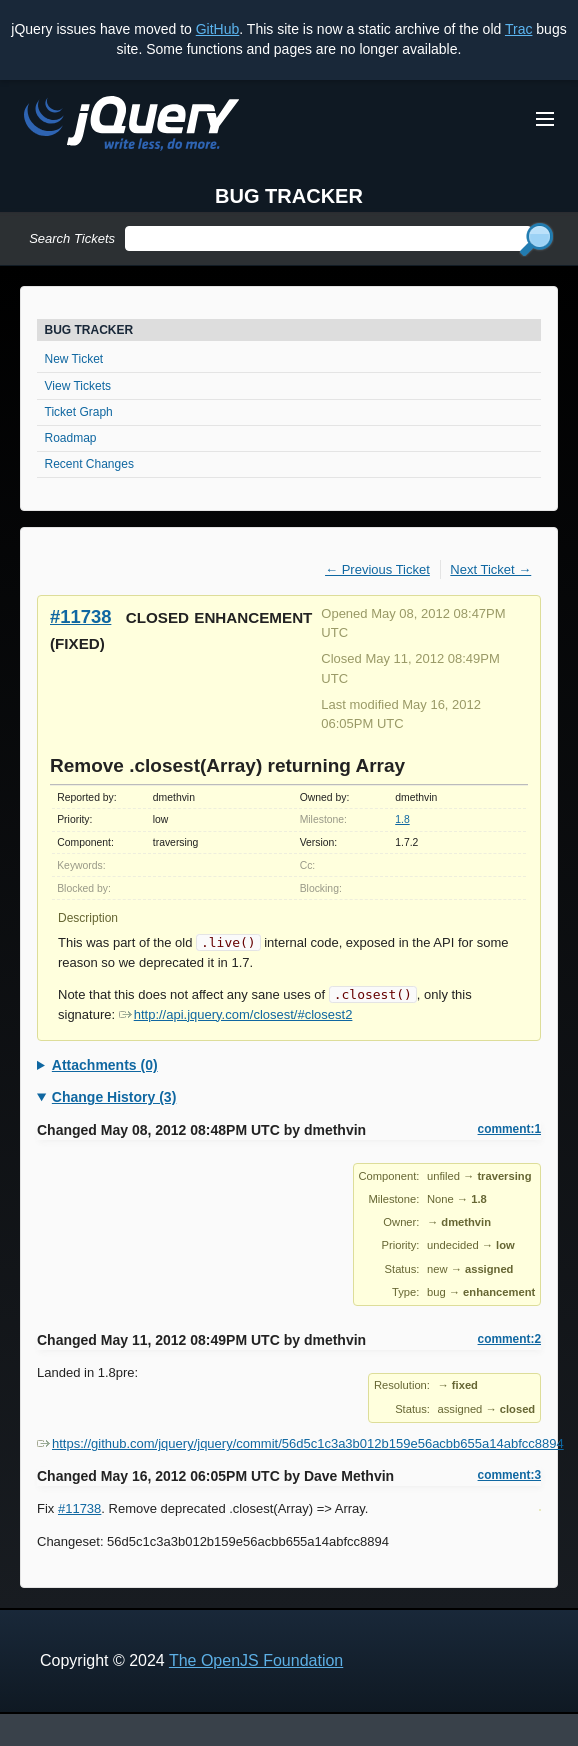 This screenshot has height=1746, width=578. I want to click on ← Previous Ticket, so click(377, 569).